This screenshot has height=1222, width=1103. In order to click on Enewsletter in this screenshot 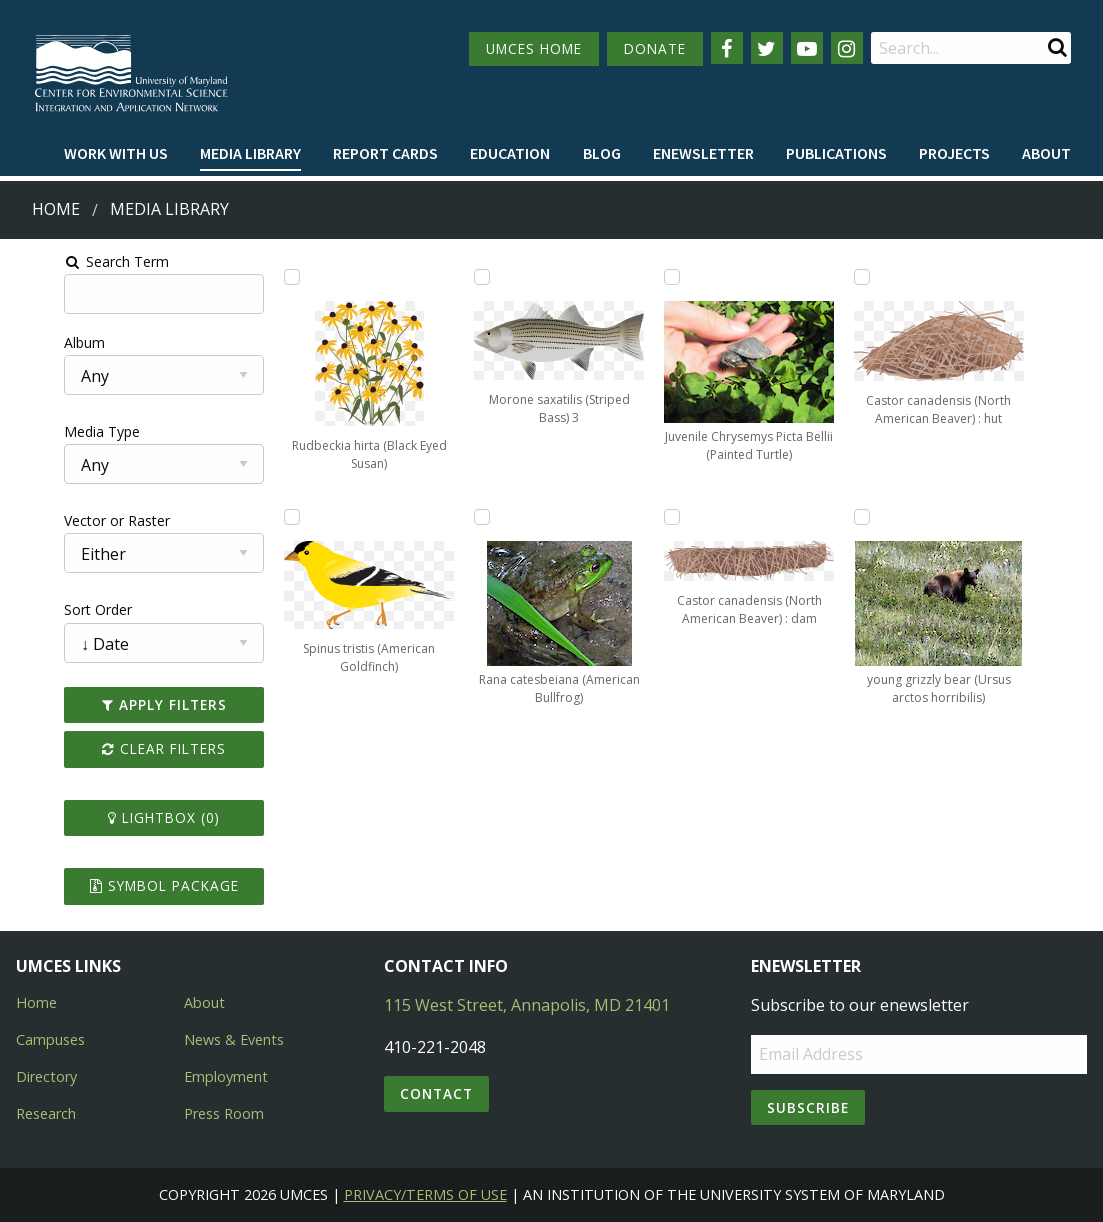, I will do `click(703, 153)`.